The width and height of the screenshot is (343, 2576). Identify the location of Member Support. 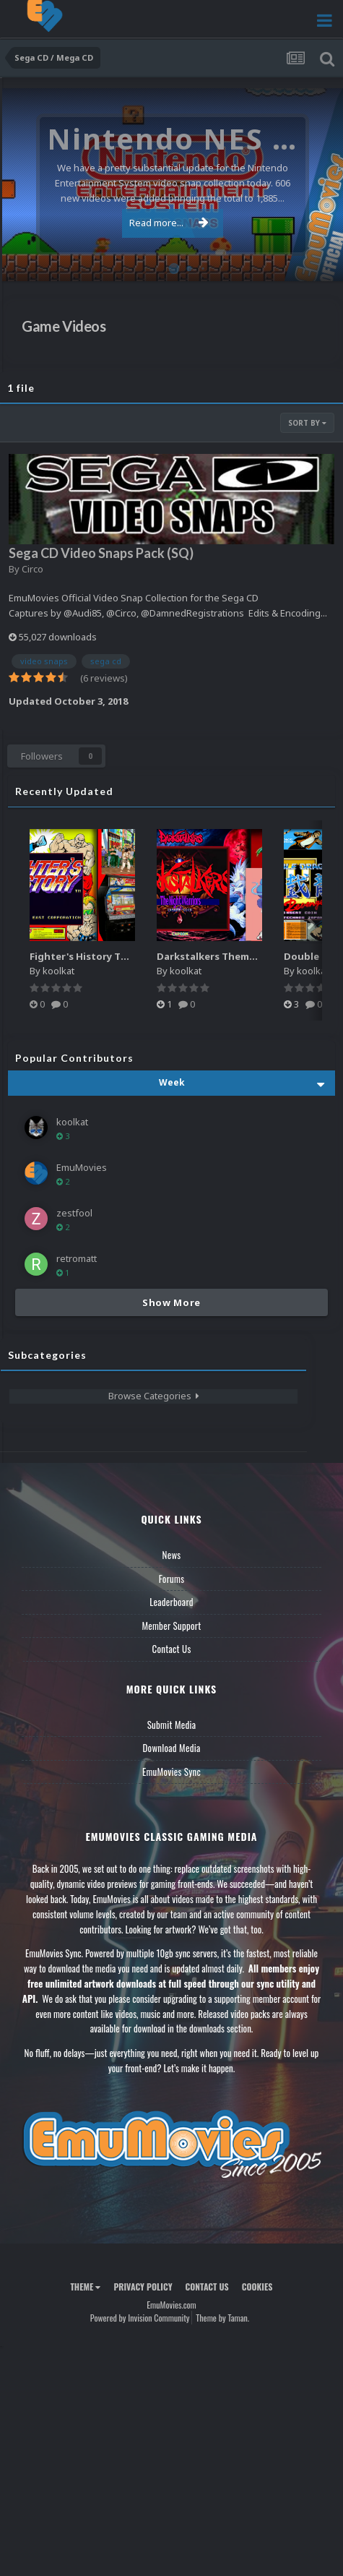
(171, 1625).